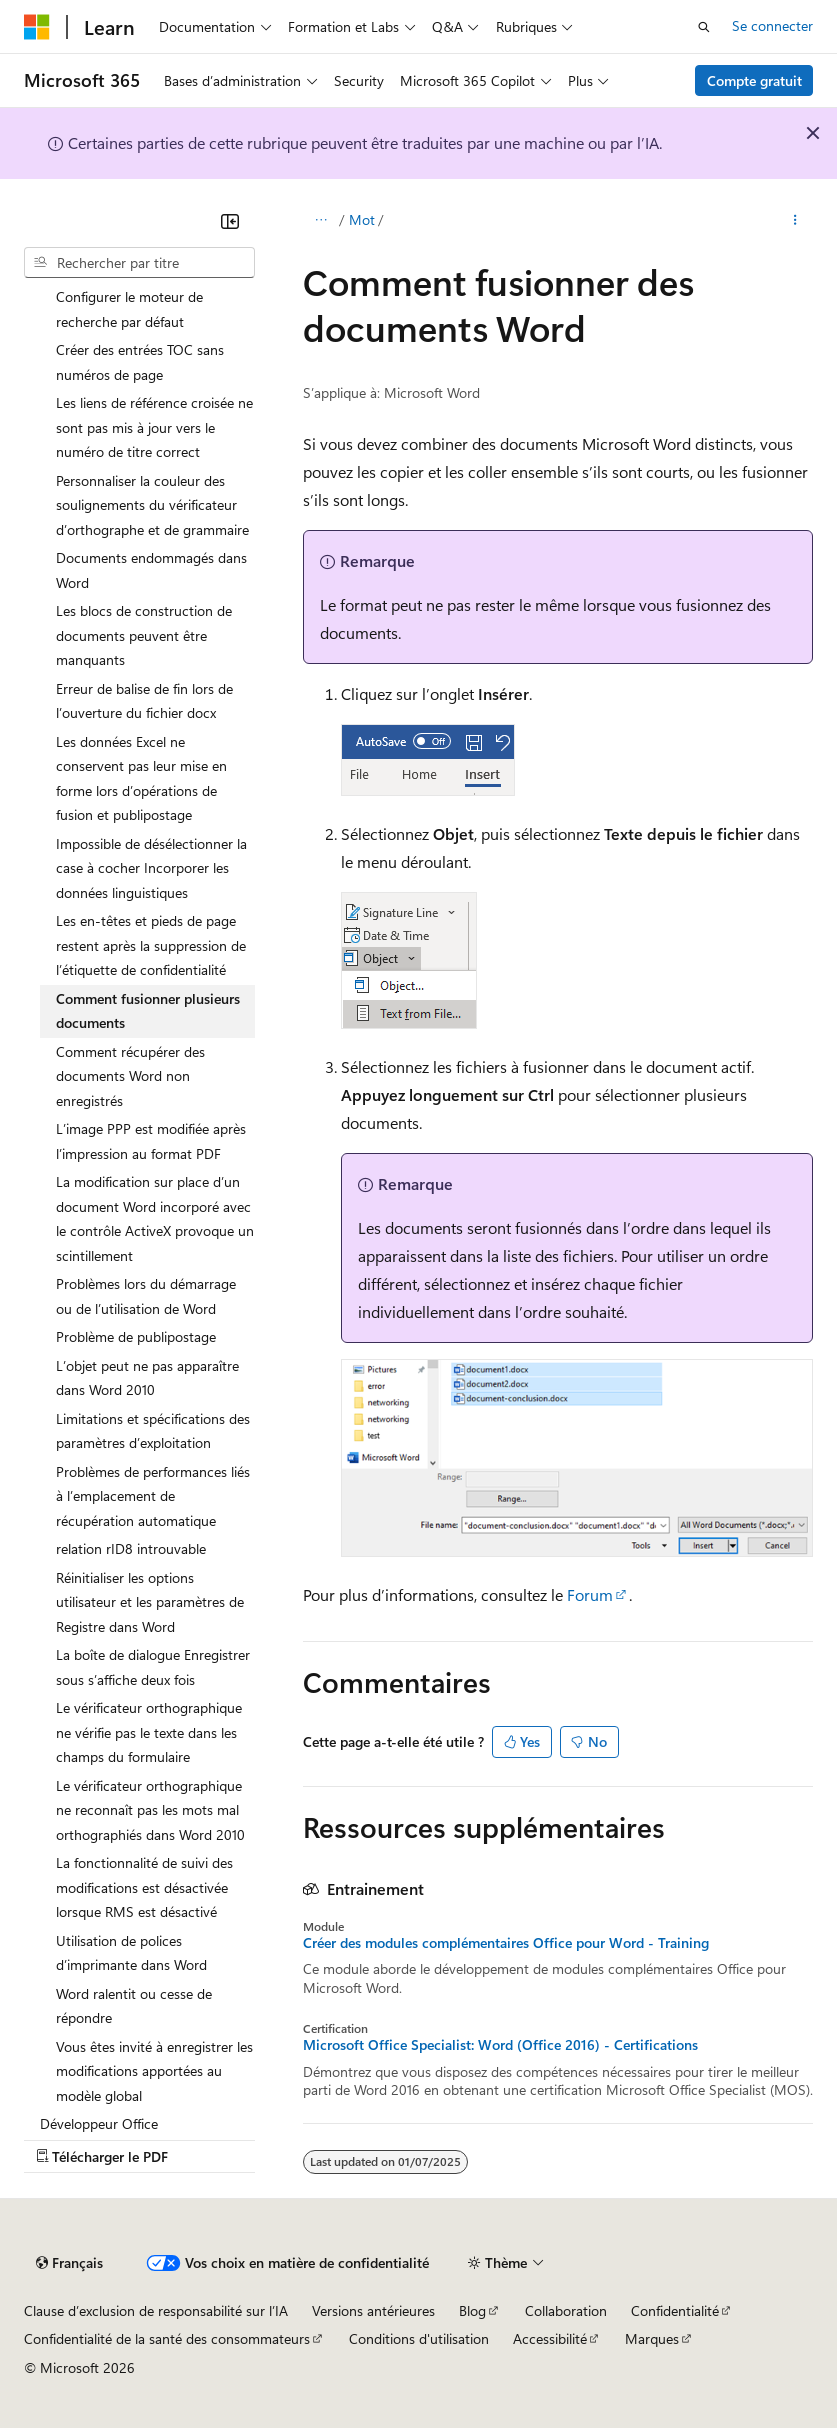  What do you see at coordinates (675, 2310) in the screenshot?
I see `Confidentialité` at bounding box center [675, 2310].